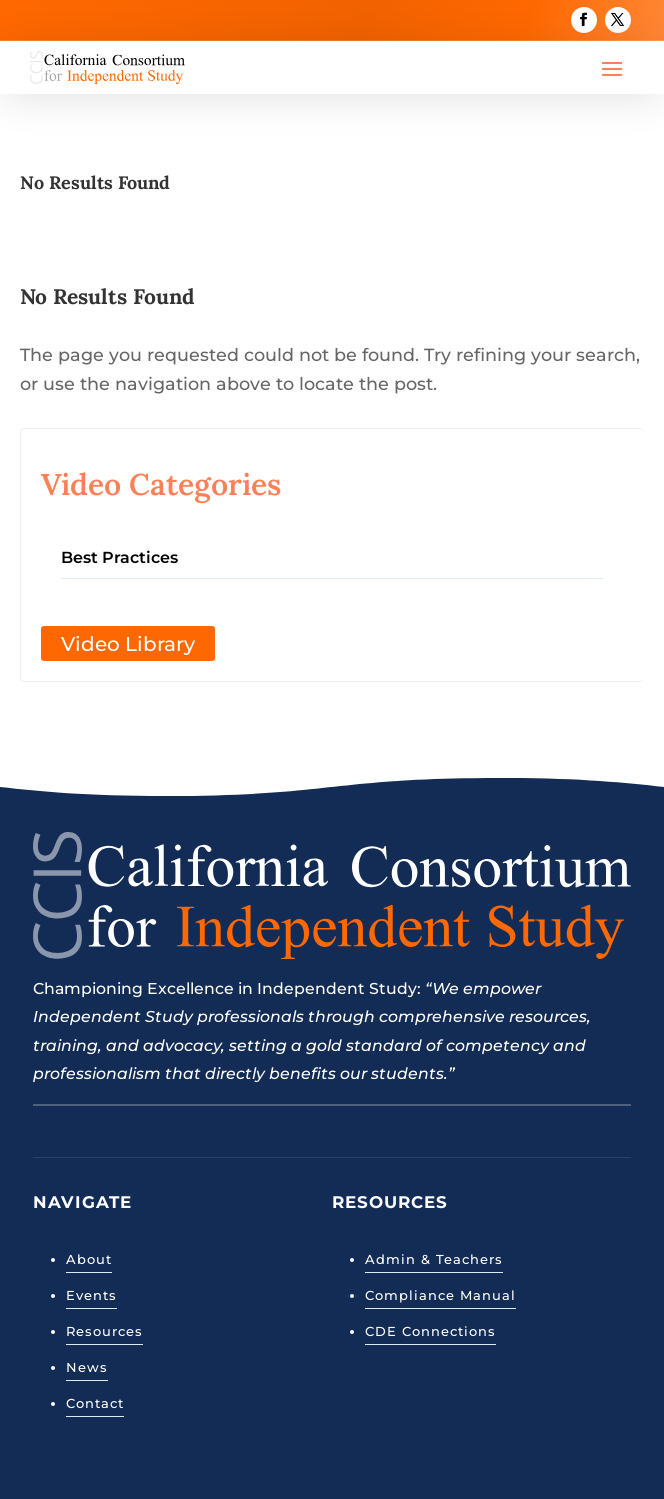  What do you see at coordinates (104, 1331) in the screenshot?
I see `Resources` at bounding box center [104, 1331].